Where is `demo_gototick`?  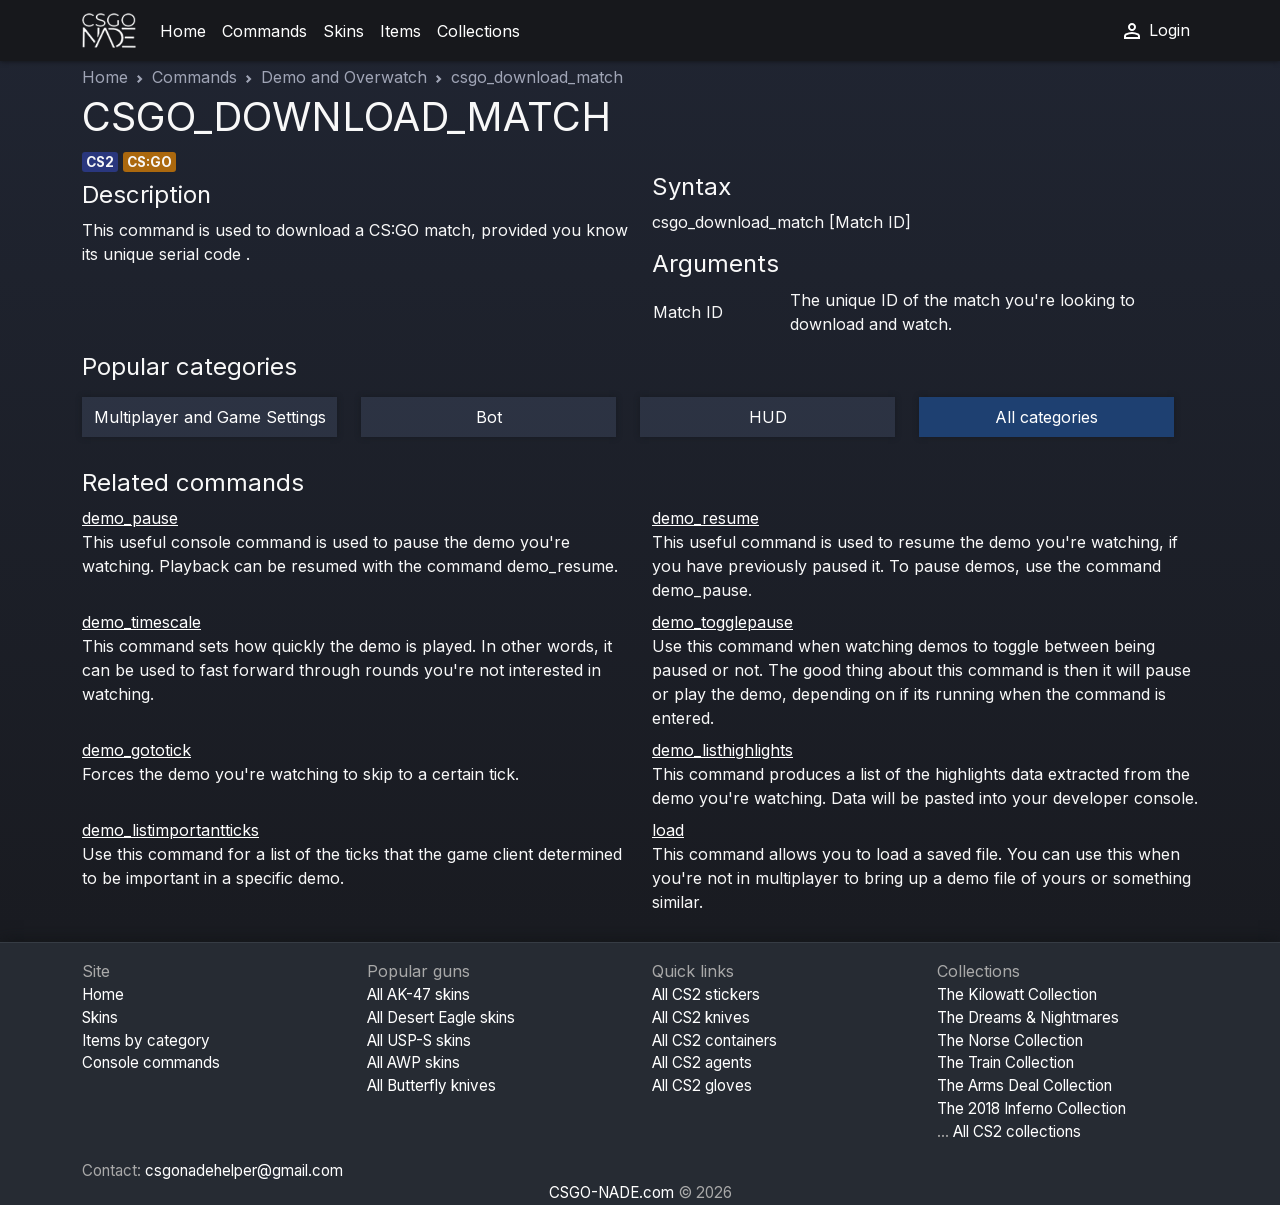 demo_gototick is located at coordinates (136, 750).